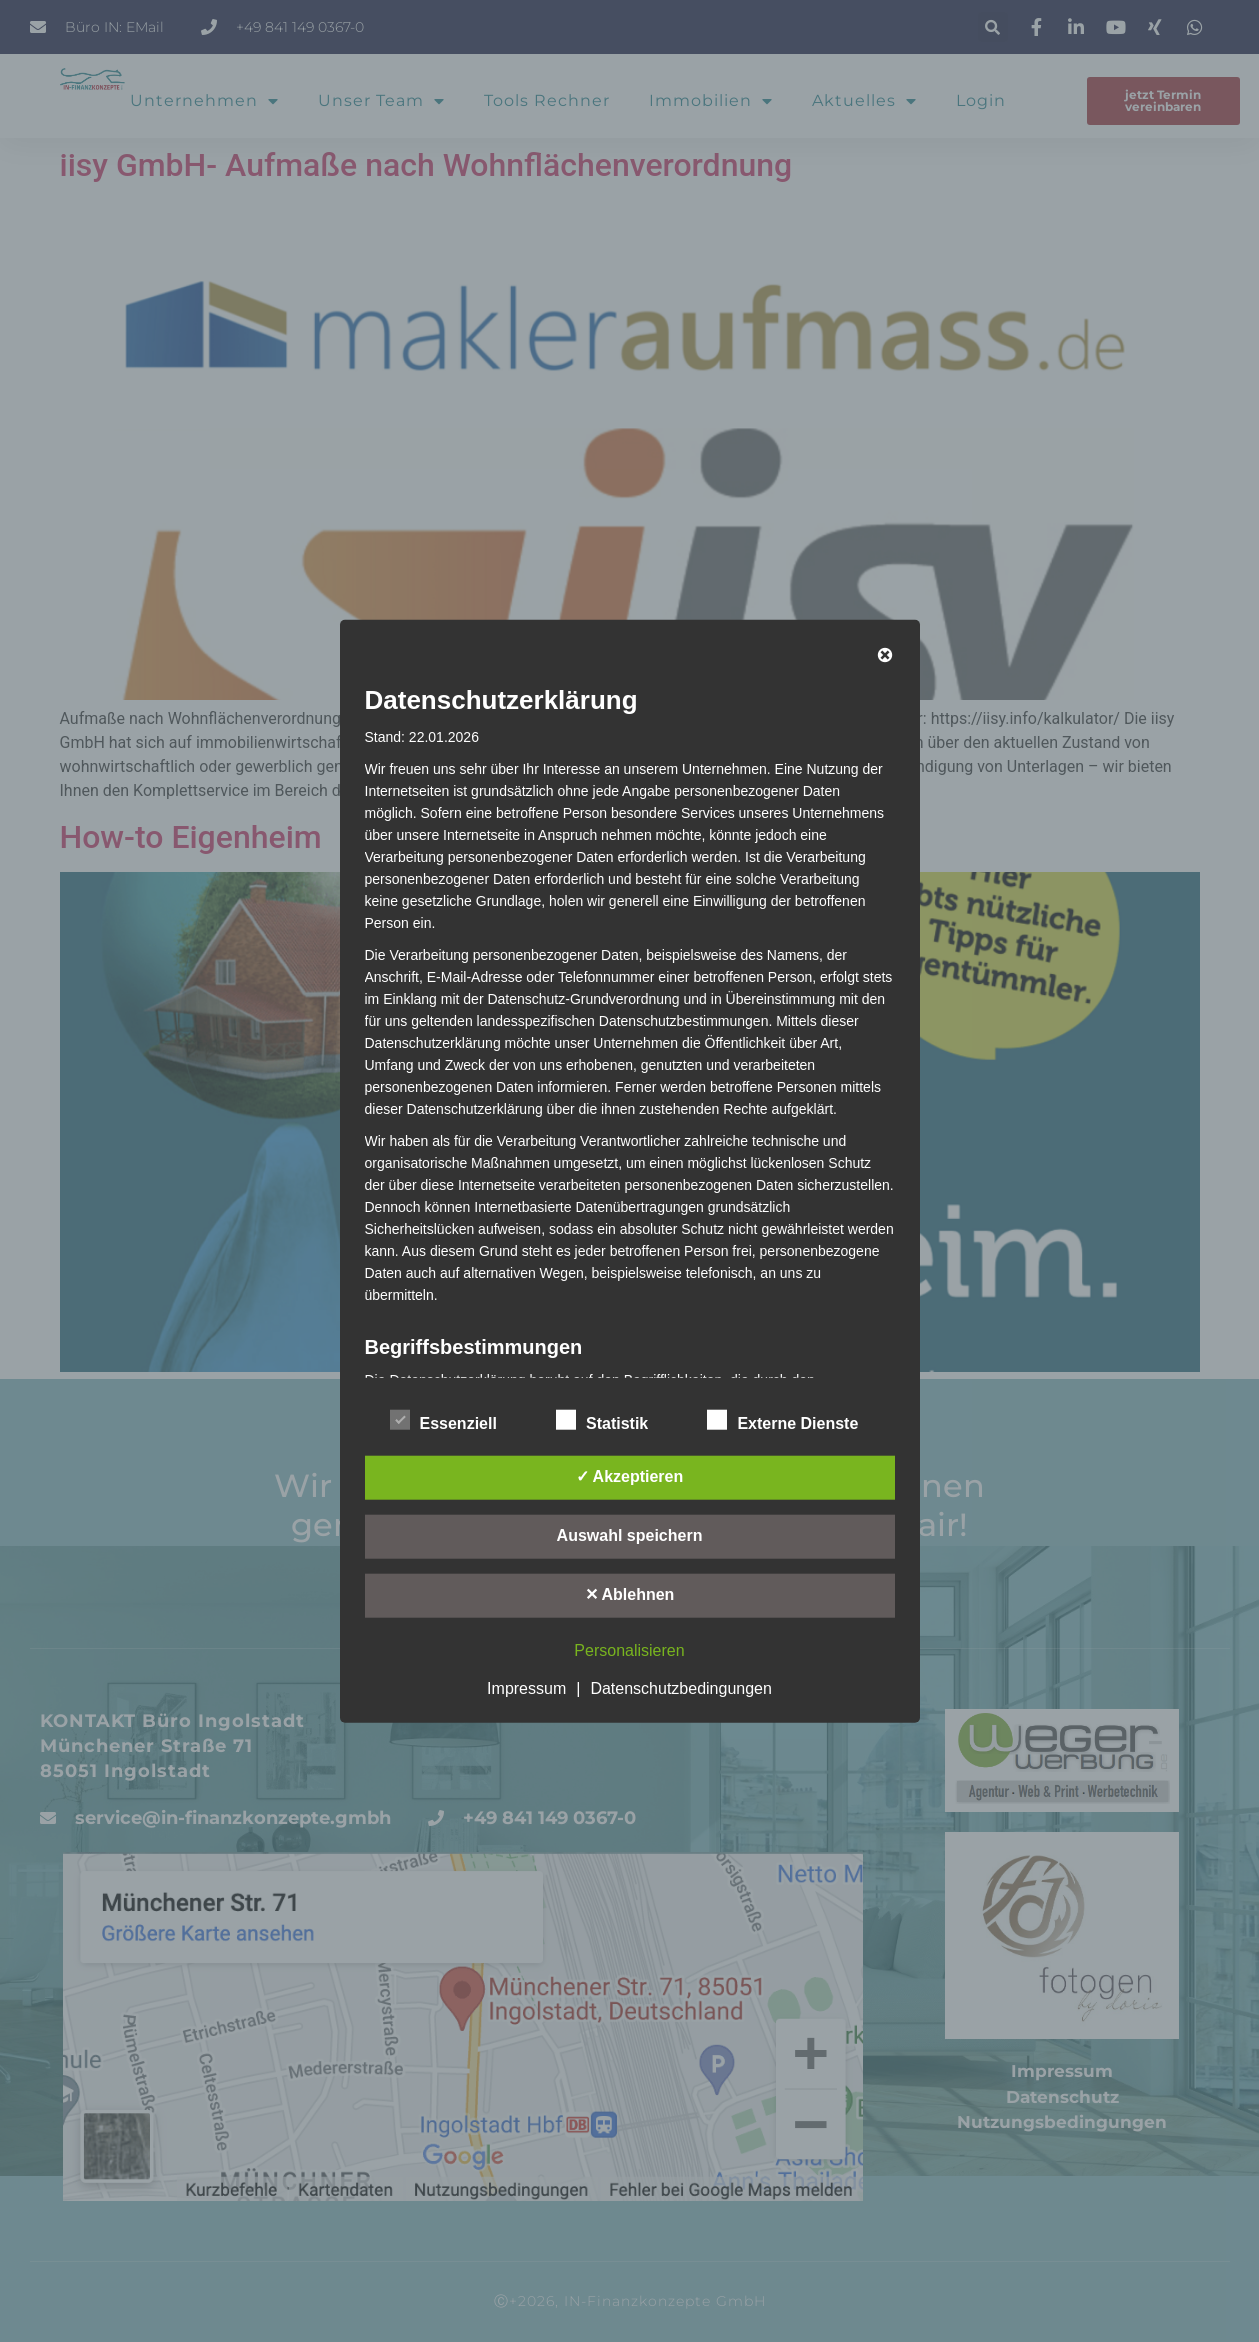  I want to click on Datenschutzbedingungen, so click(680, 1687).